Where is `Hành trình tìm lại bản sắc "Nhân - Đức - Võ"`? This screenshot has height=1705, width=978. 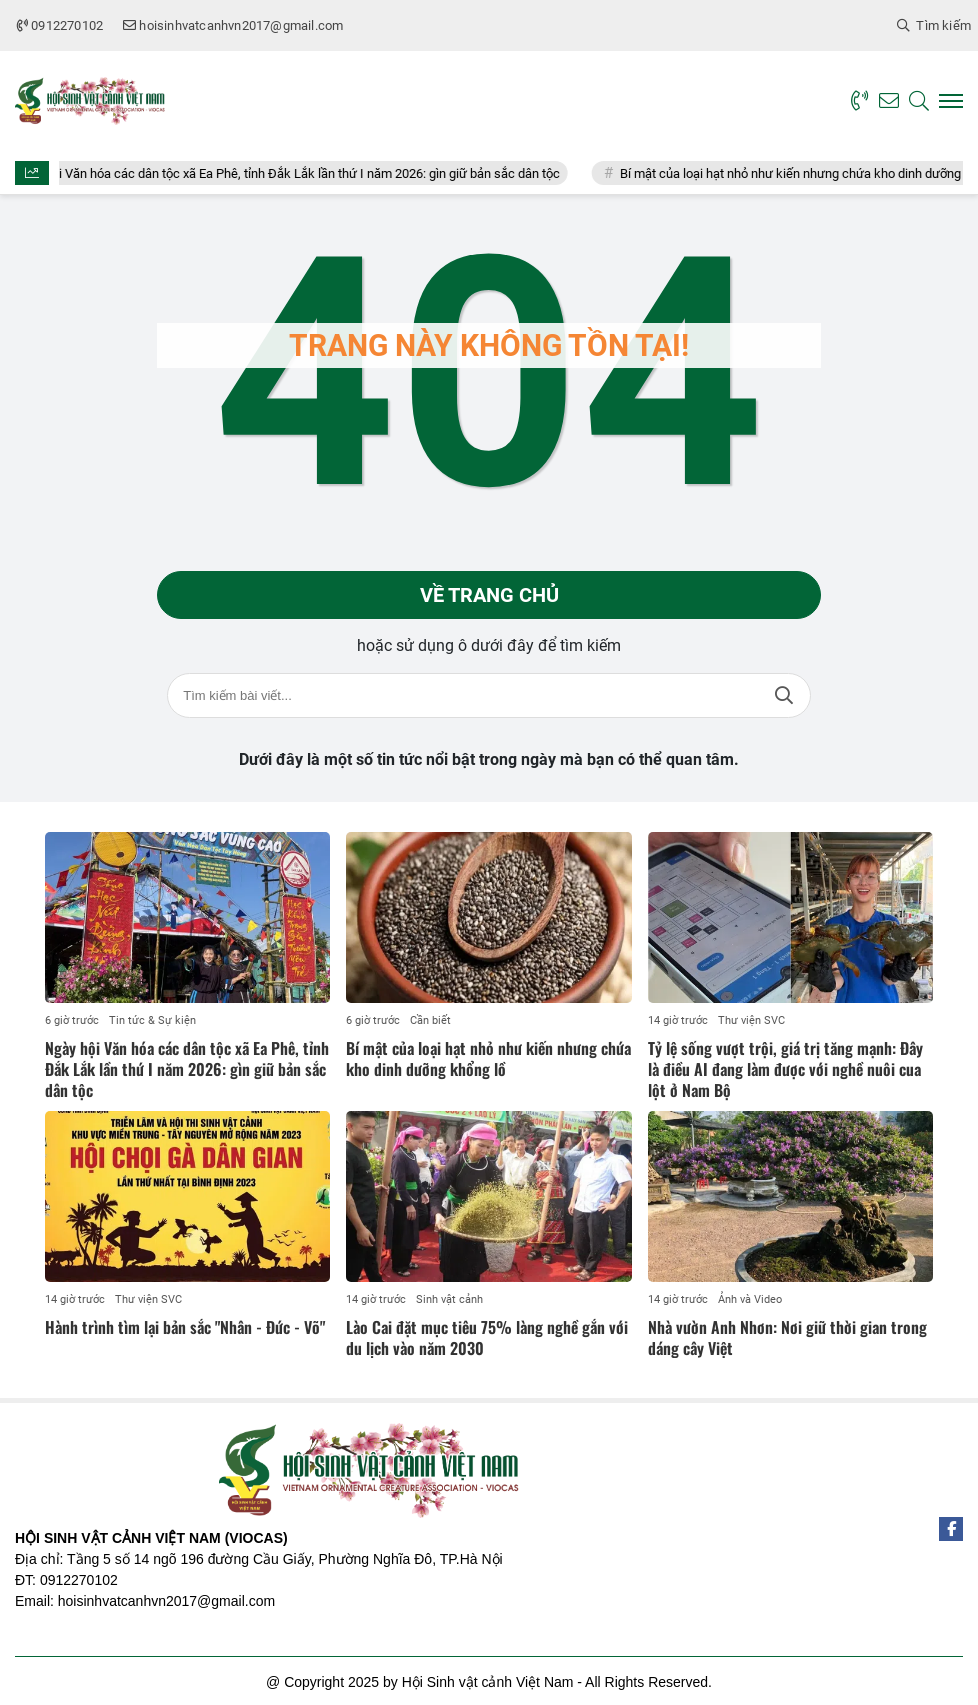
Hành trình tìm lại bản sắc "Nhân - Đức - Võ" is located at coordinates (185, 1327).